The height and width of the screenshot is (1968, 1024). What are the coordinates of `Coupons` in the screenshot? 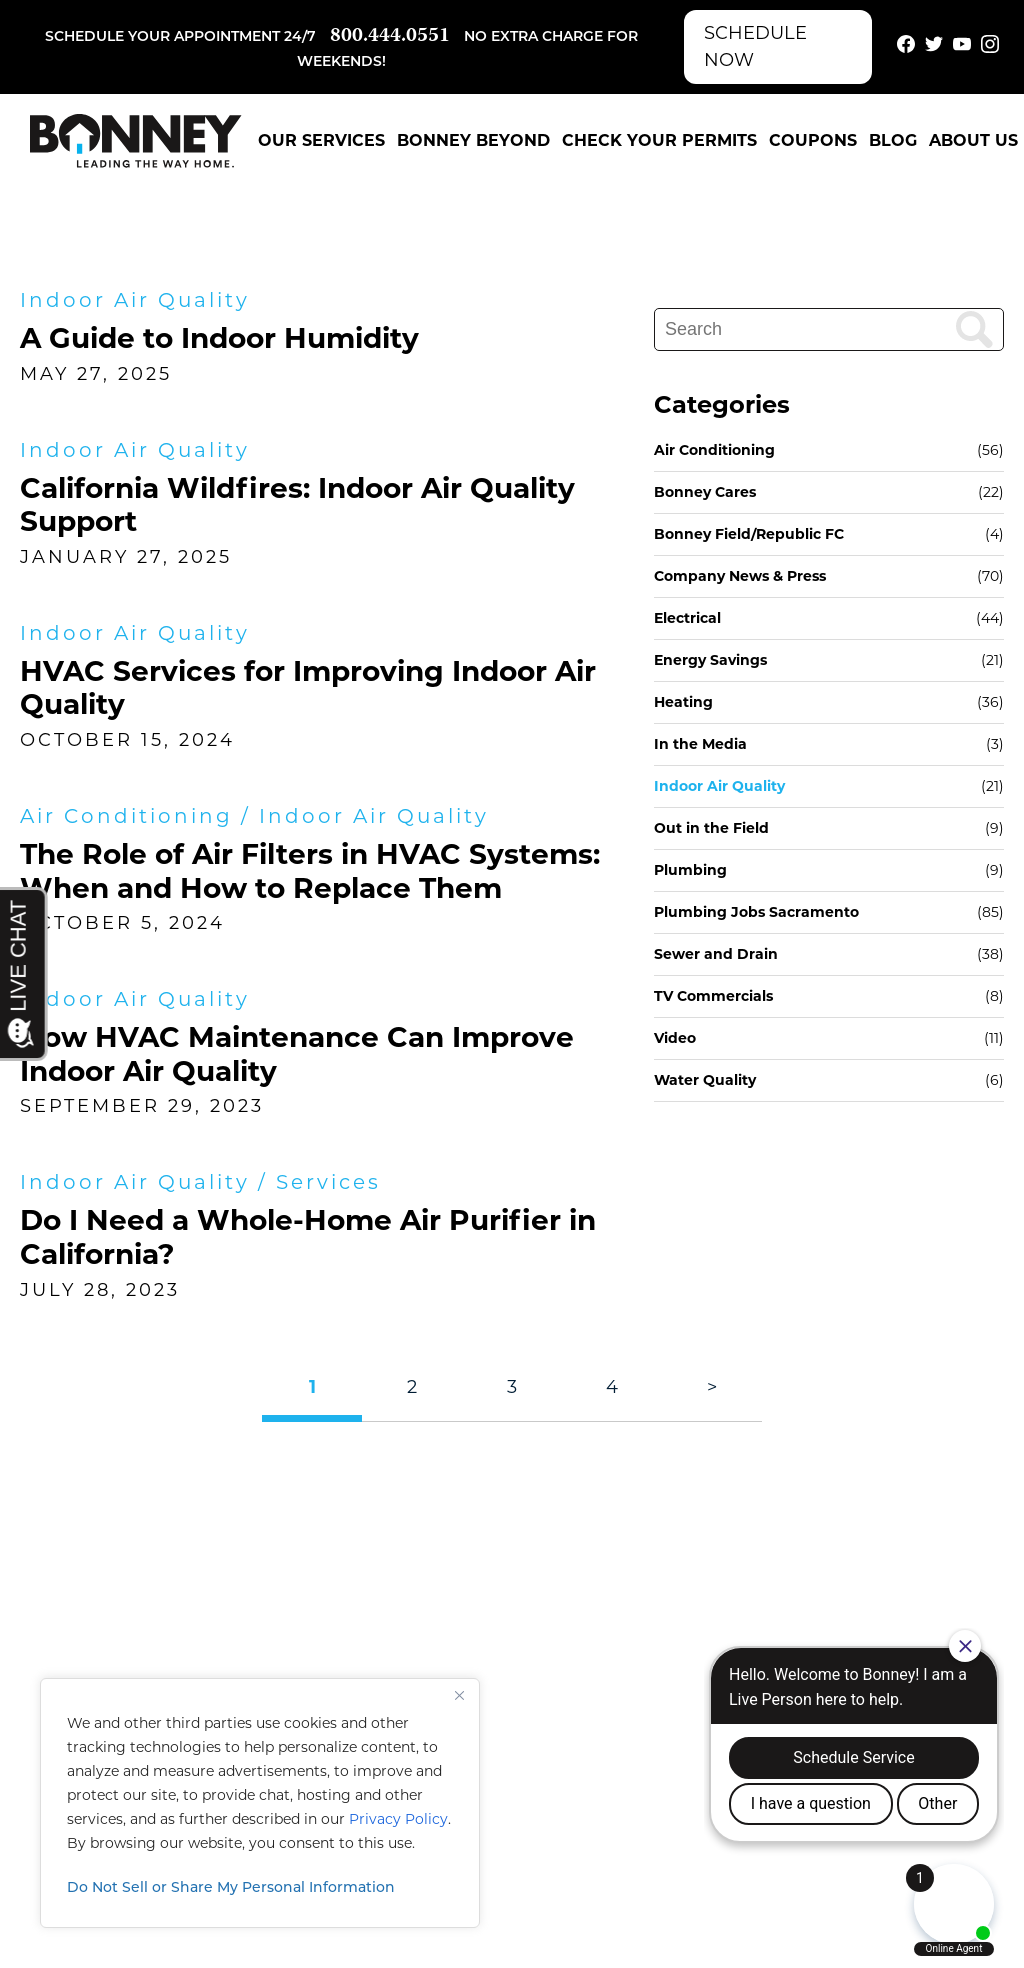 It's located at (813, 140).